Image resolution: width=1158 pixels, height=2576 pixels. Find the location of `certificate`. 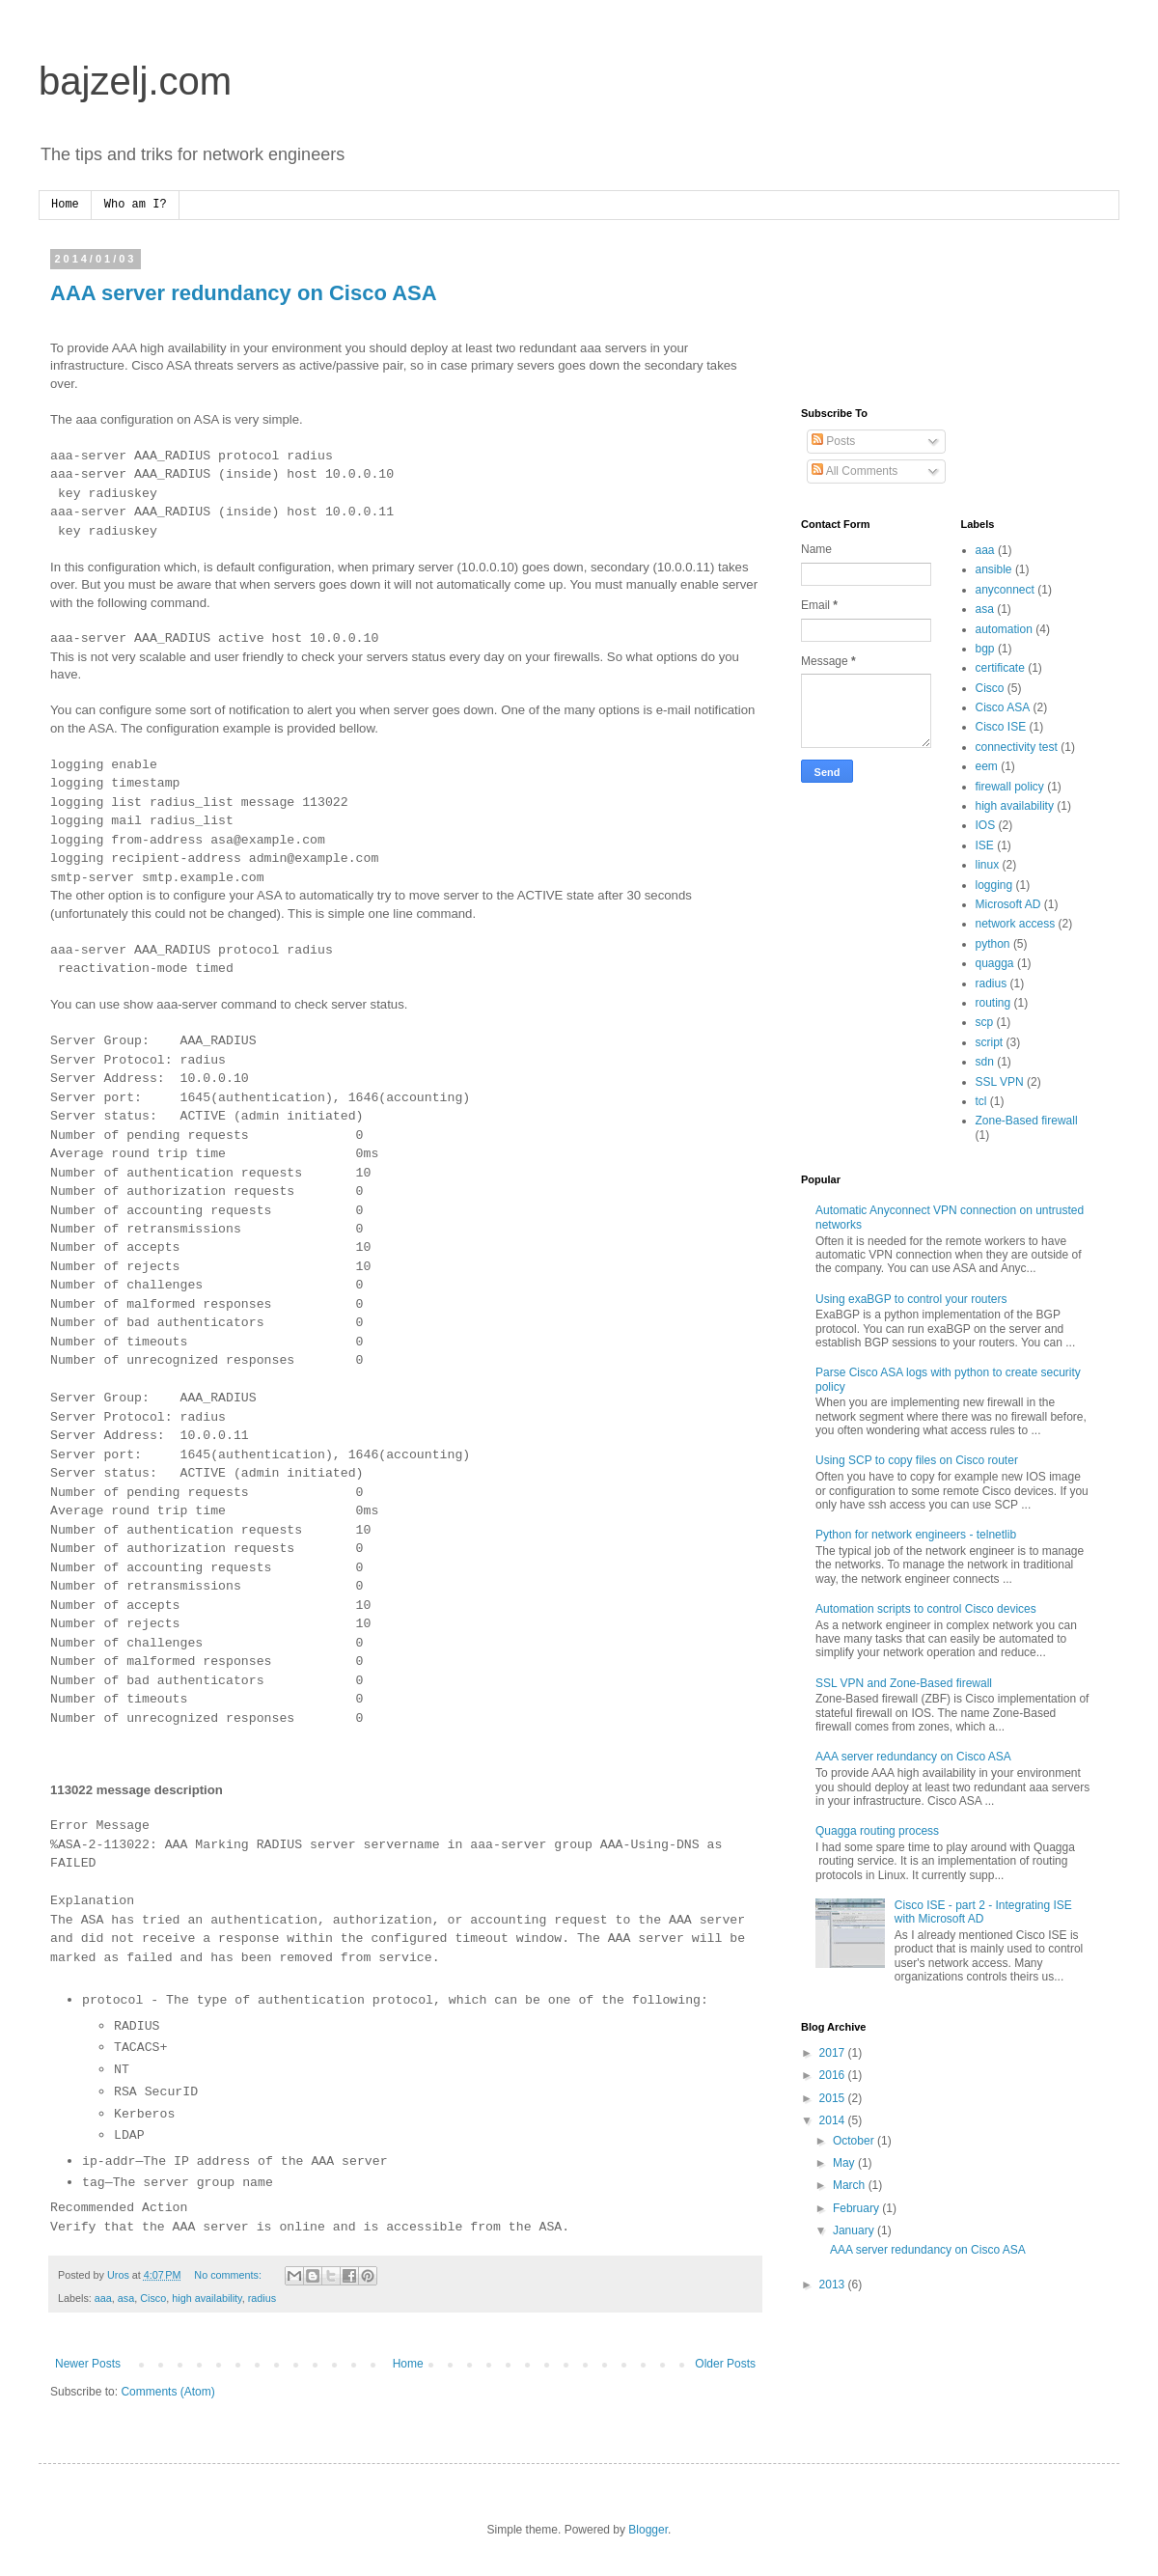

certificate is located at coordinates (1000, 668).